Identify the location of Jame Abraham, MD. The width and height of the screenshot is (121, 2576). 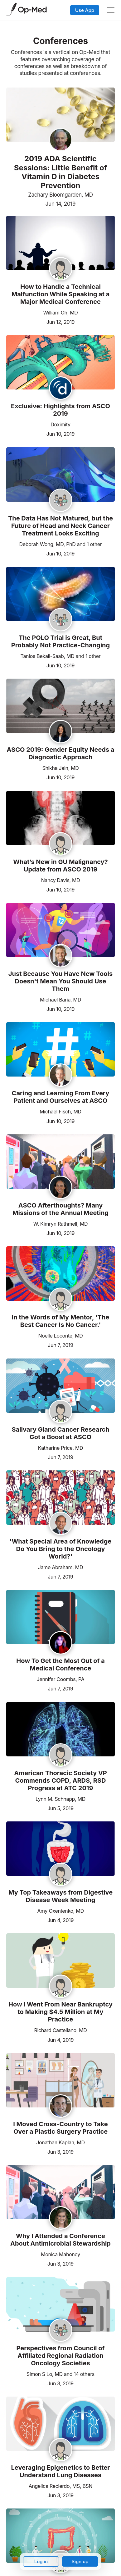
(60, 1567).